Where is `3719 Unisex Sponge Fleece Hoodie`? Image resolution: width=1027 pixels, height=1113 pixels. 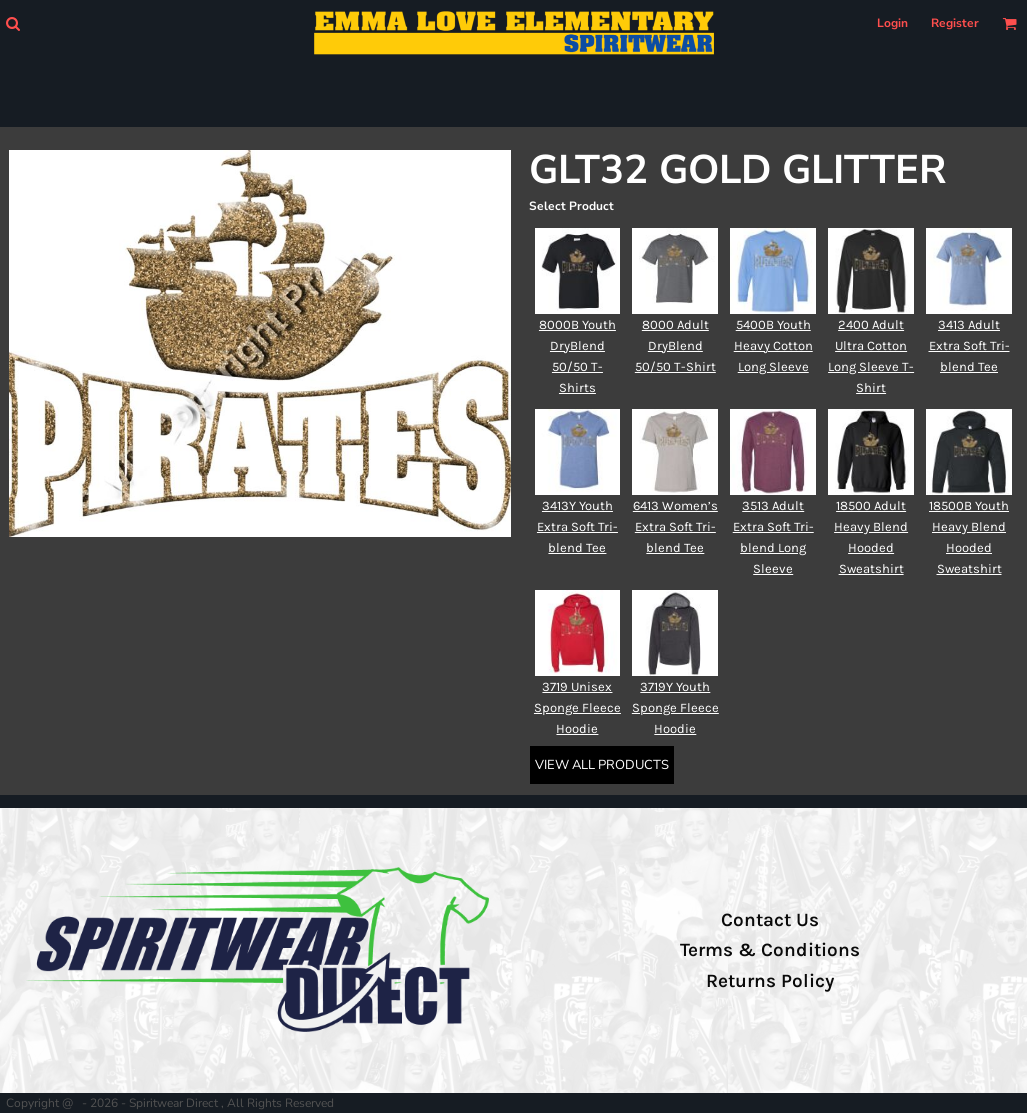
3719 Unisex Sponge Fleece Hoodie is located at coordinates (577, 707).